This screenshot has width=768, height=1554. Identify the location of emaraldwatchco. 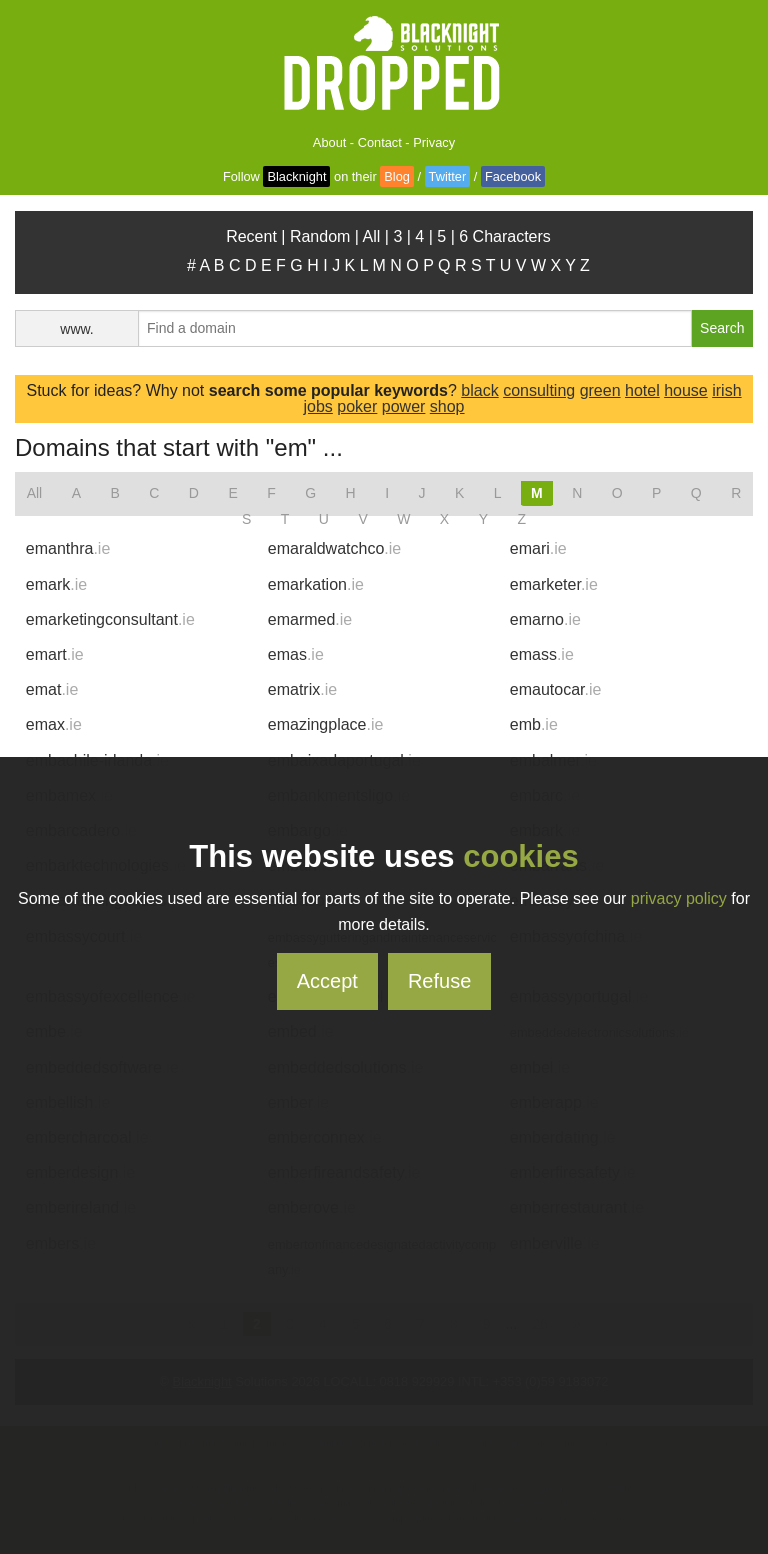
(334, 548).